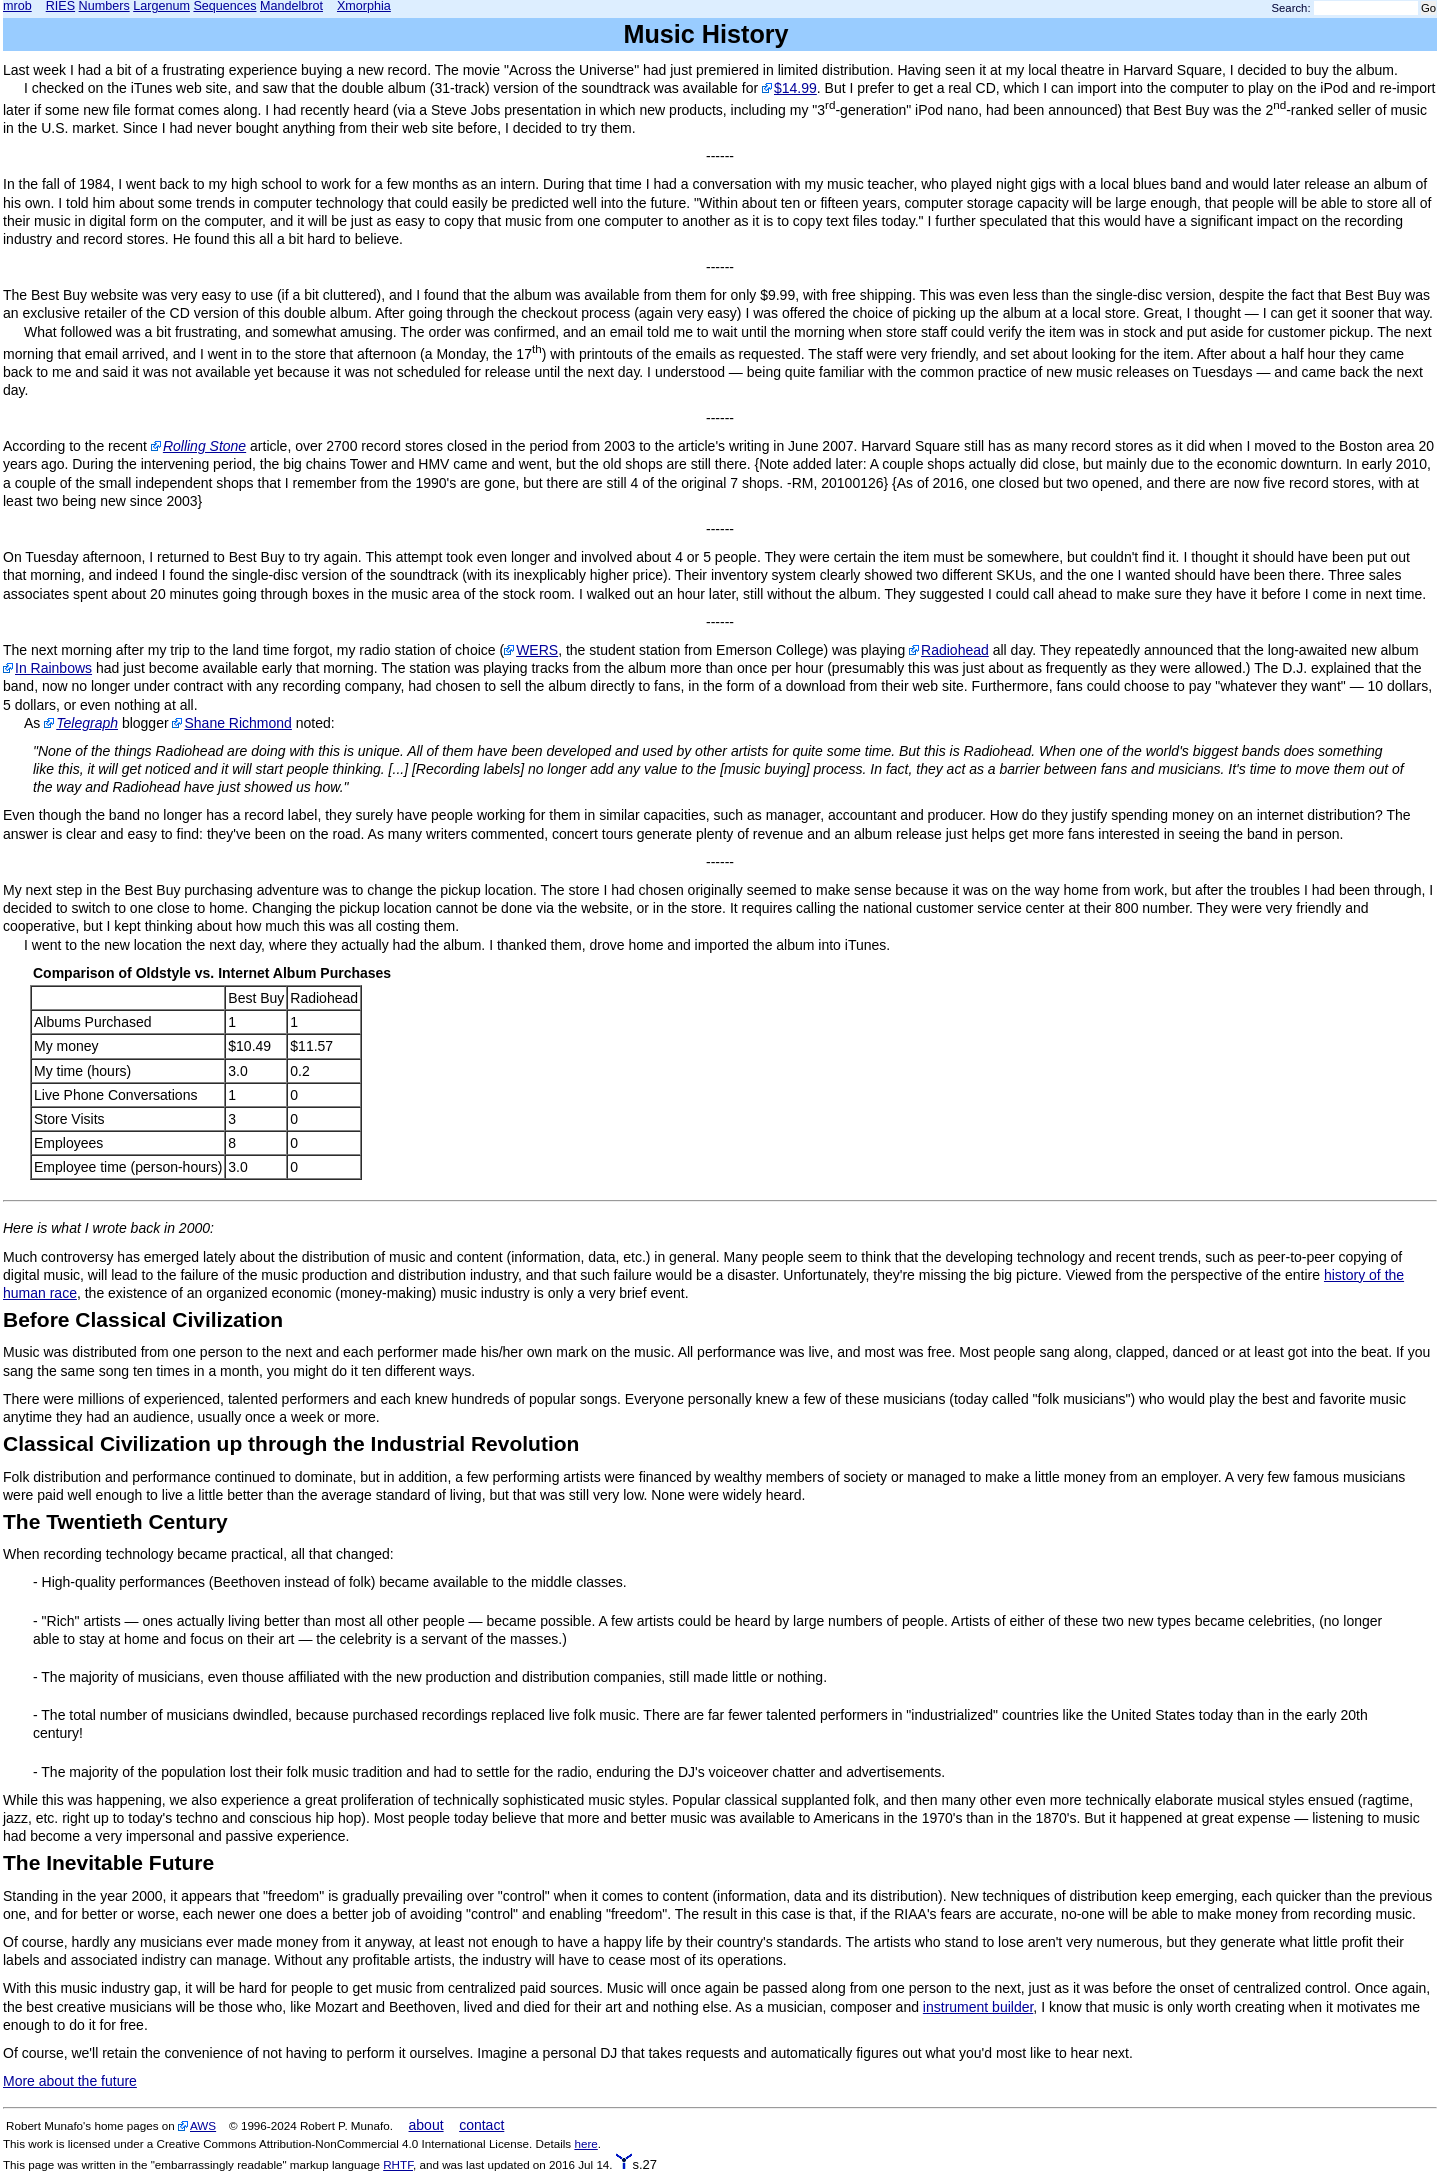 This screenshot has height=2174, width=1440. What do you see at coordinates (1291, 8) in the screenshot?
I see `Search:` at bounding box center [1291, 8].